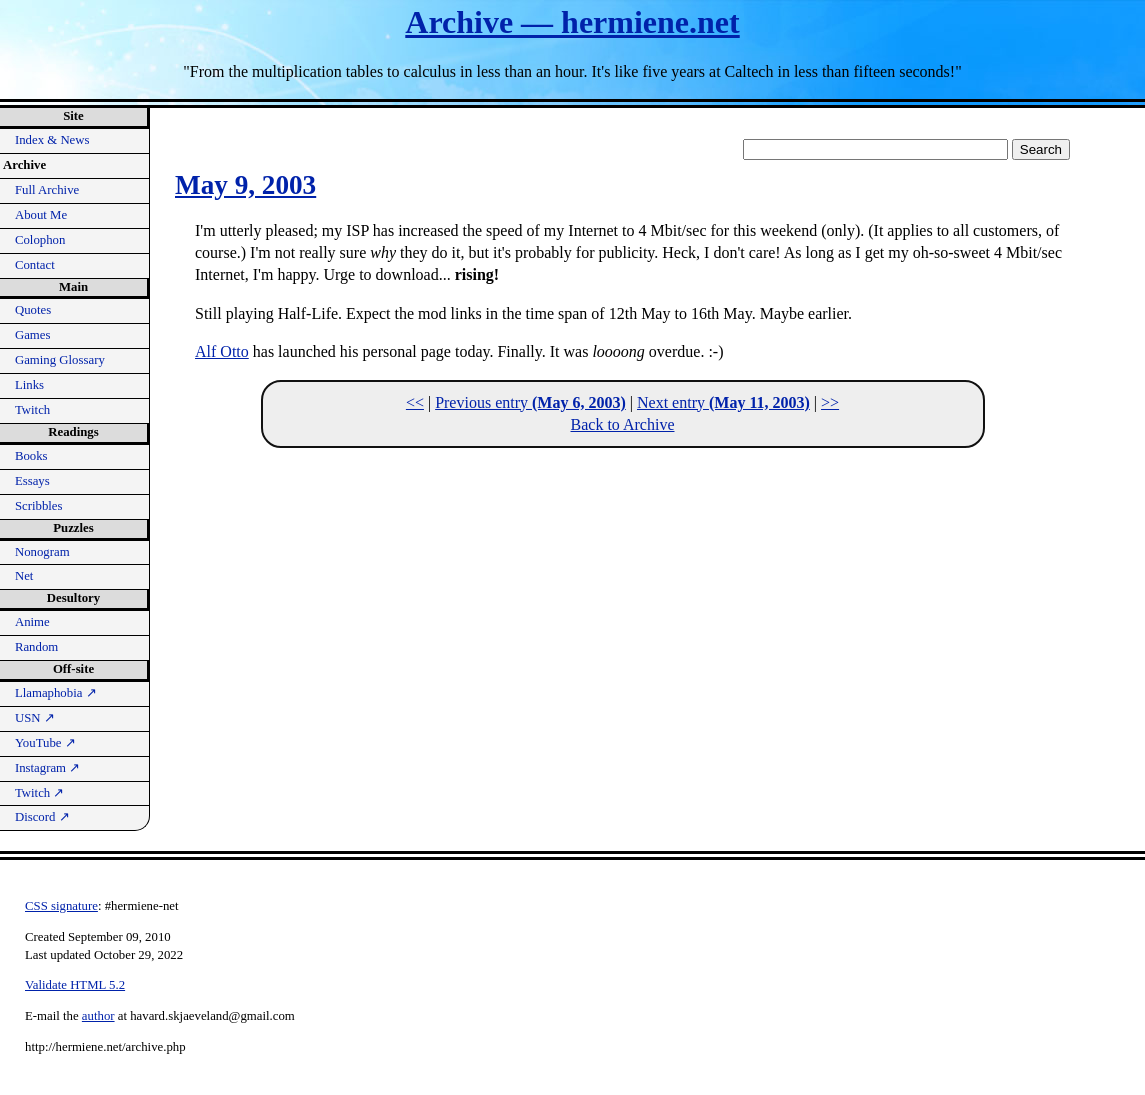 The width and height of the screenshot is (1145, 1095). Describe the element at coordinates (75, 985) in the screenshot. I see `Validate HTML 5.2` at that location.